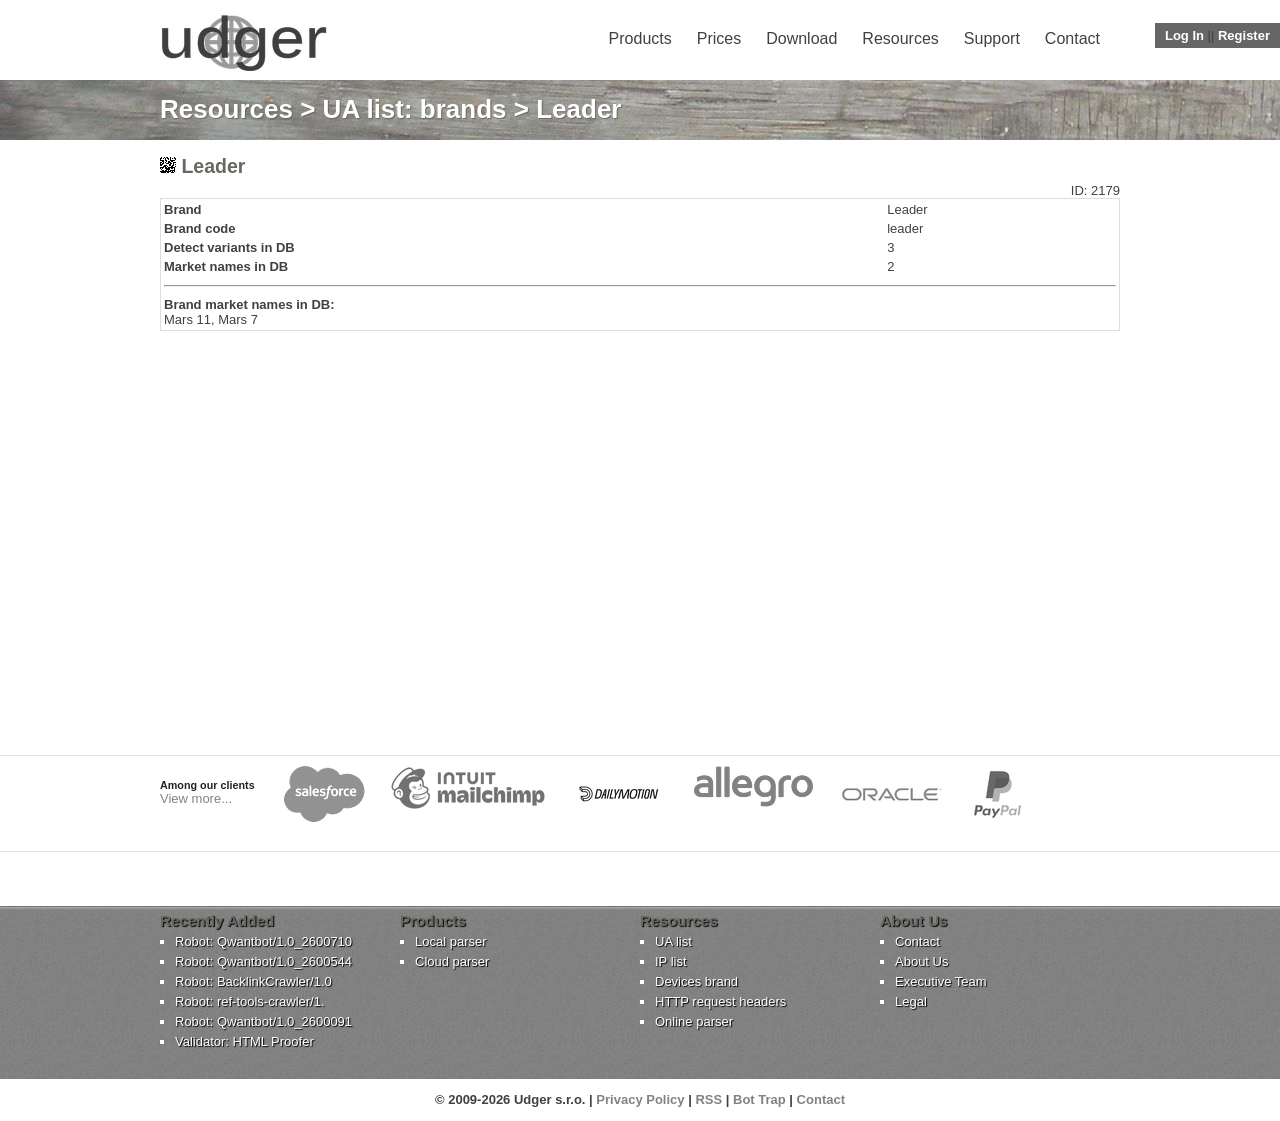 The height and width of the screenshot is (1121, 1280). Describe the element at coordinates (1184, 35) in the screenshot. I see `Log In` at that location.